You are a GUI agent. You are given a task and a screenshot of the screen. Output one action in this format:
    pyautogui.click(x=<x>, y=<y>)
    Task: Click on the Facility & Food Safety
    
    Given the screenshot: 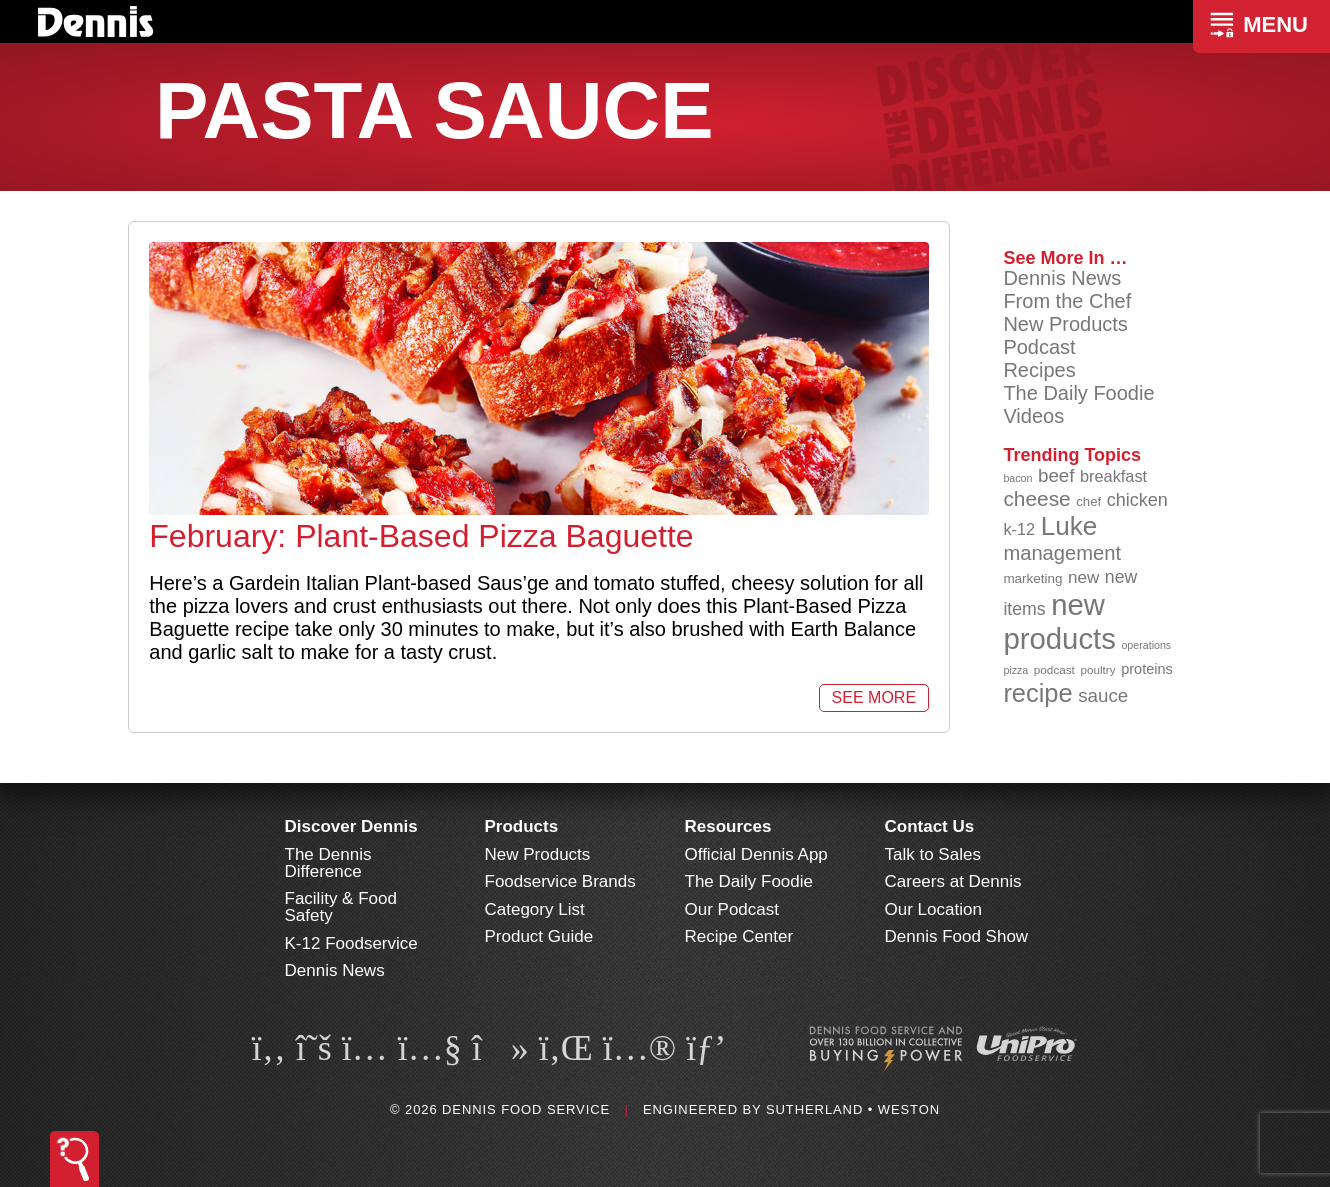 What is the action you would take?
    pyautogui.click(x=341, y=907)
    